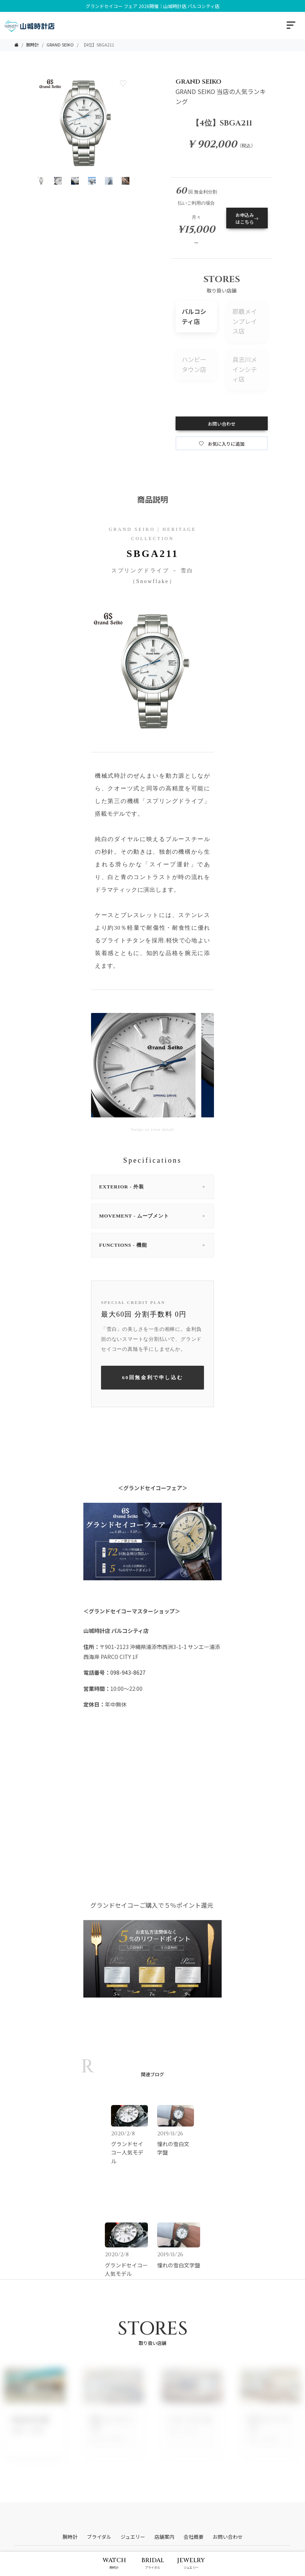  What do you see at coordinates (194, 2536) in the screenshot?
I see `会社概要` at bounding box center [194, 2536].